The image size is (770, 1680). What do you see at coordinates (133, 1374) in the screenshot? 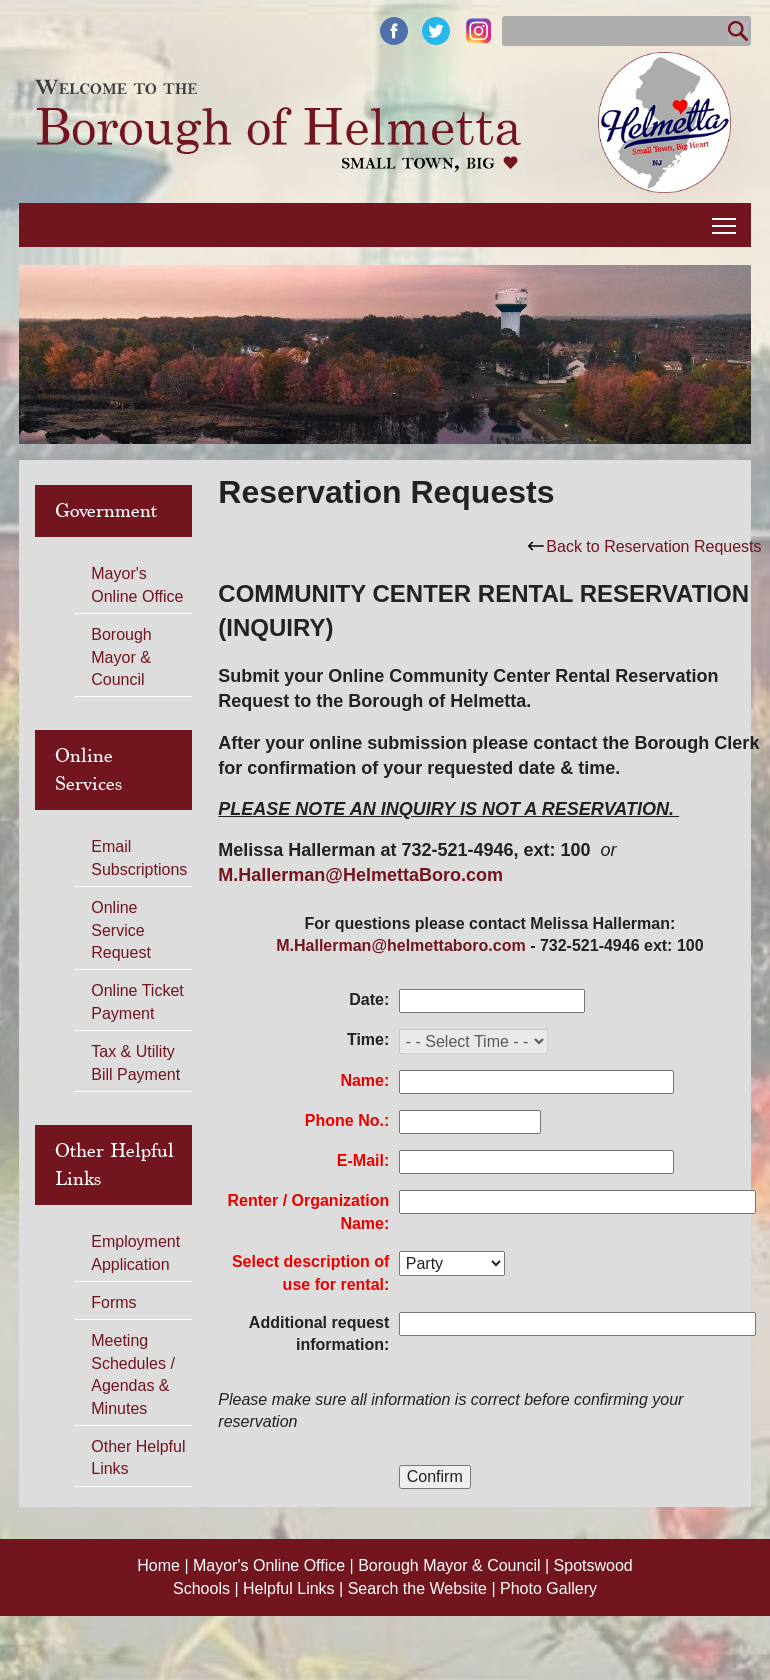
I see `Meeting Schedules / Agendas & Minutes` at bounding box center [133, 1374].